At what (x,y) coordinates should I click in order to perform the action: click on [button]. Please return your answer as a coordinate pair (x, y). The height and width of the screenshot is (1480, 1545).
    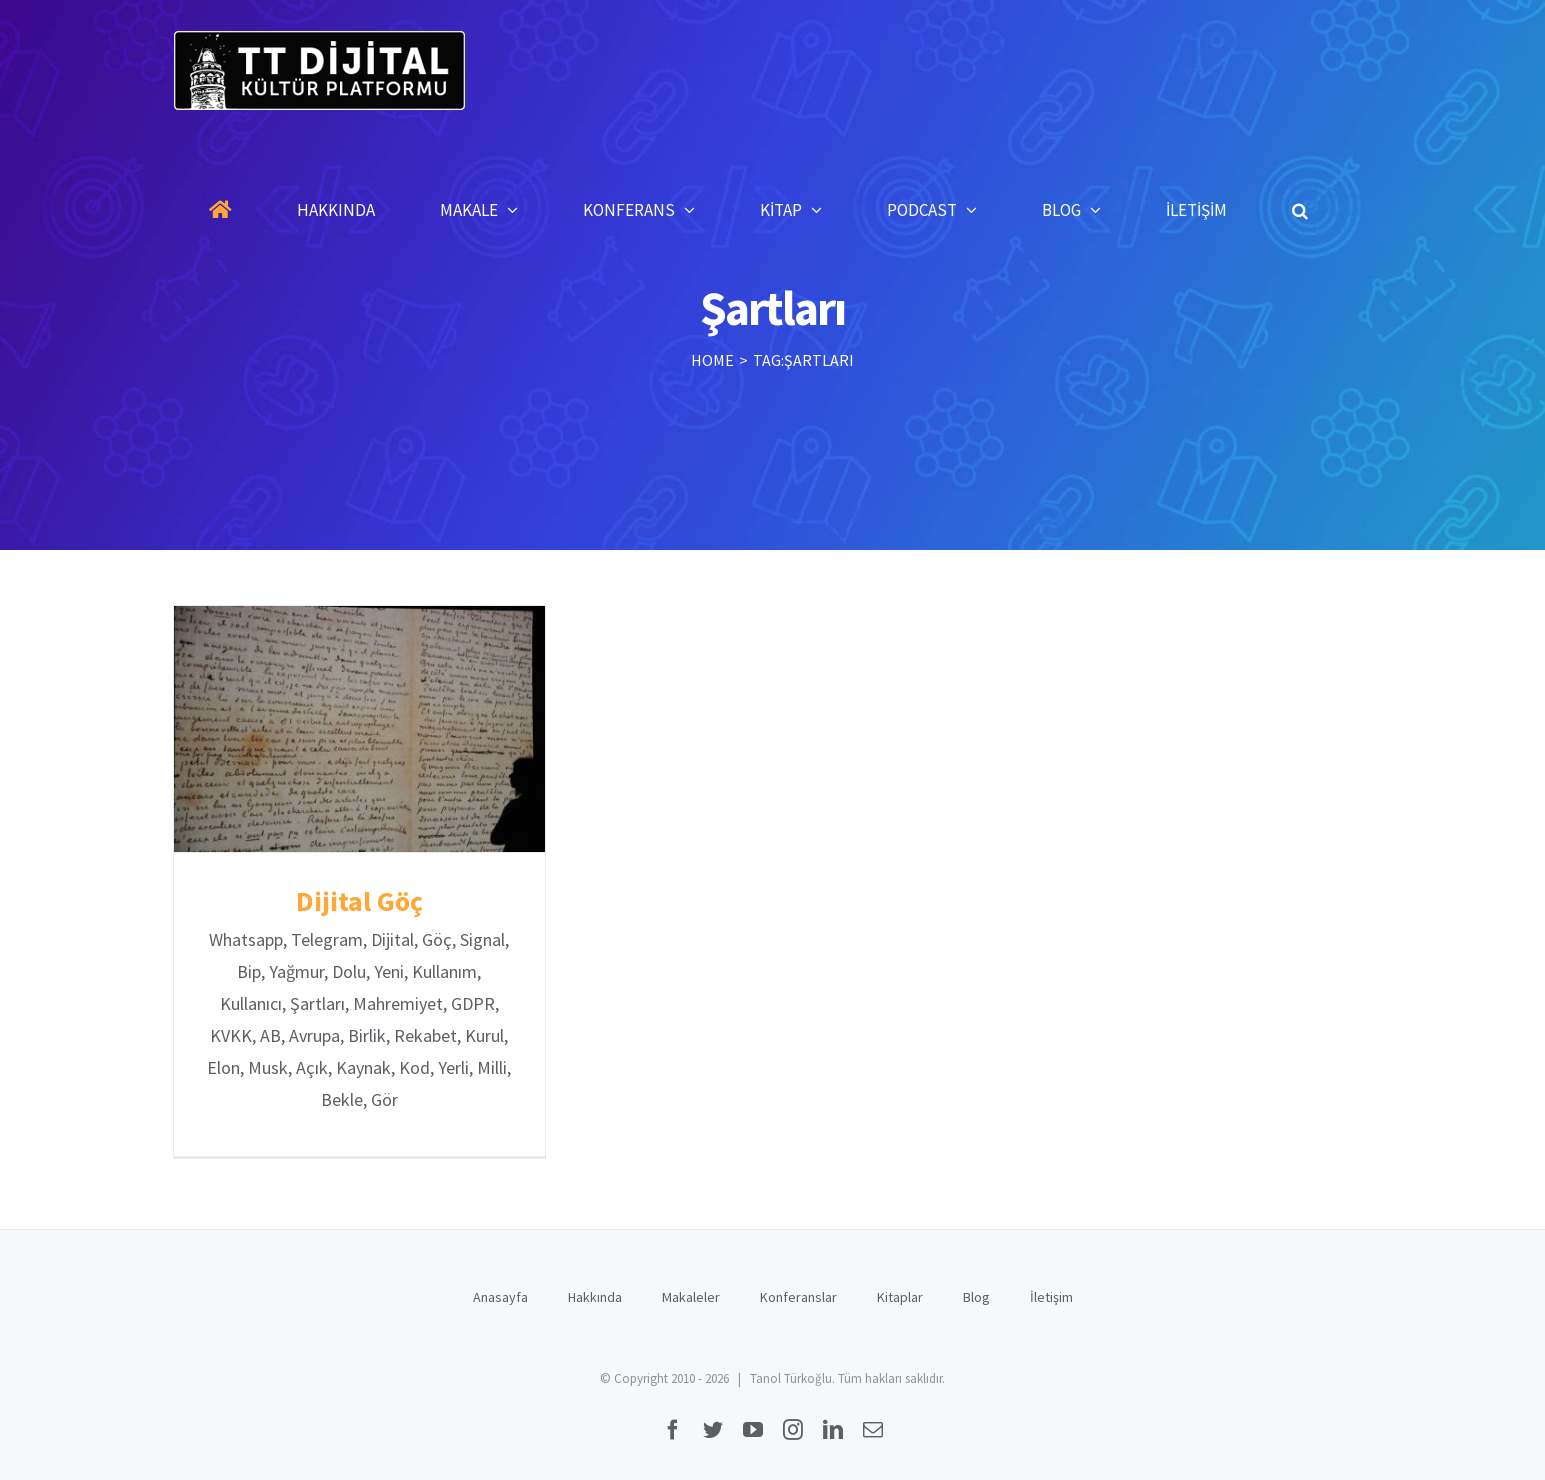
    Looking at the image, I should click on (1300, 210).